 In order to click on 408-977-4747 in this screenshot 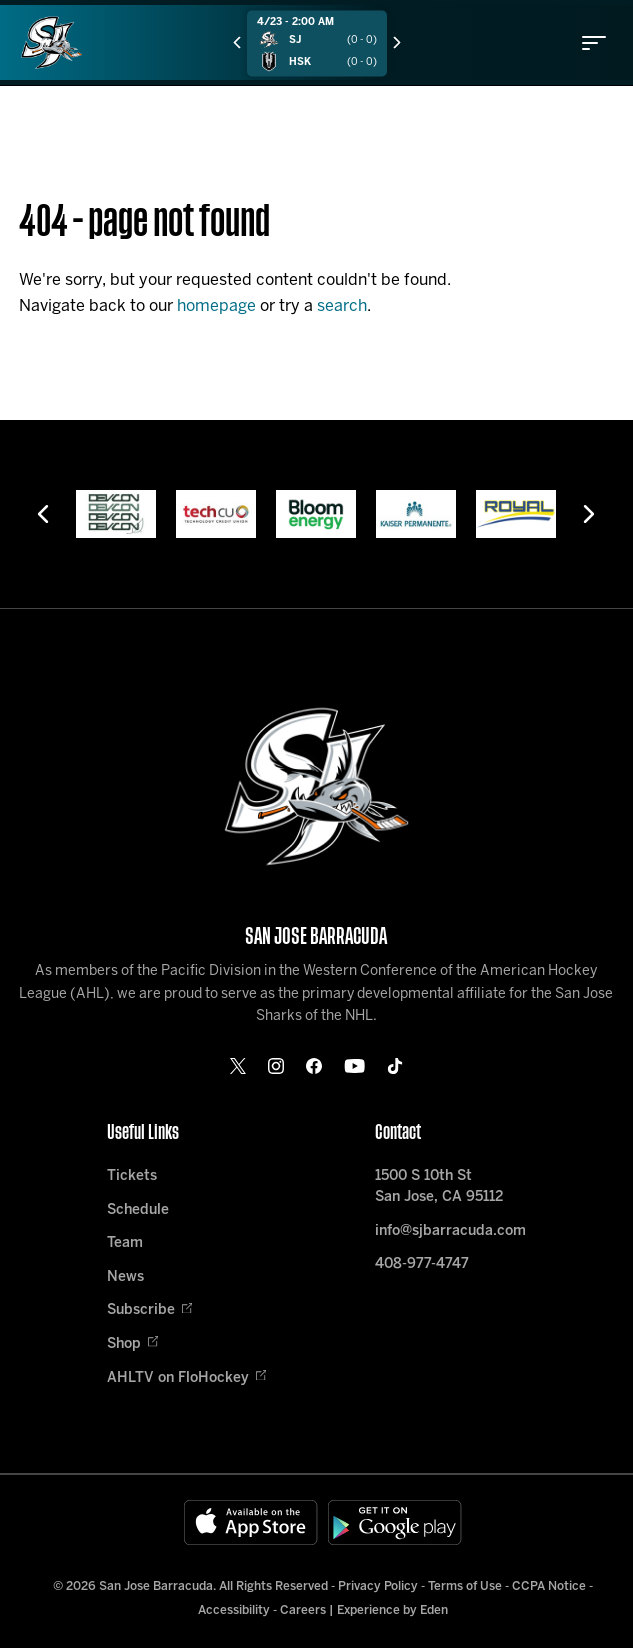, I will do `click(422, 1264)`.